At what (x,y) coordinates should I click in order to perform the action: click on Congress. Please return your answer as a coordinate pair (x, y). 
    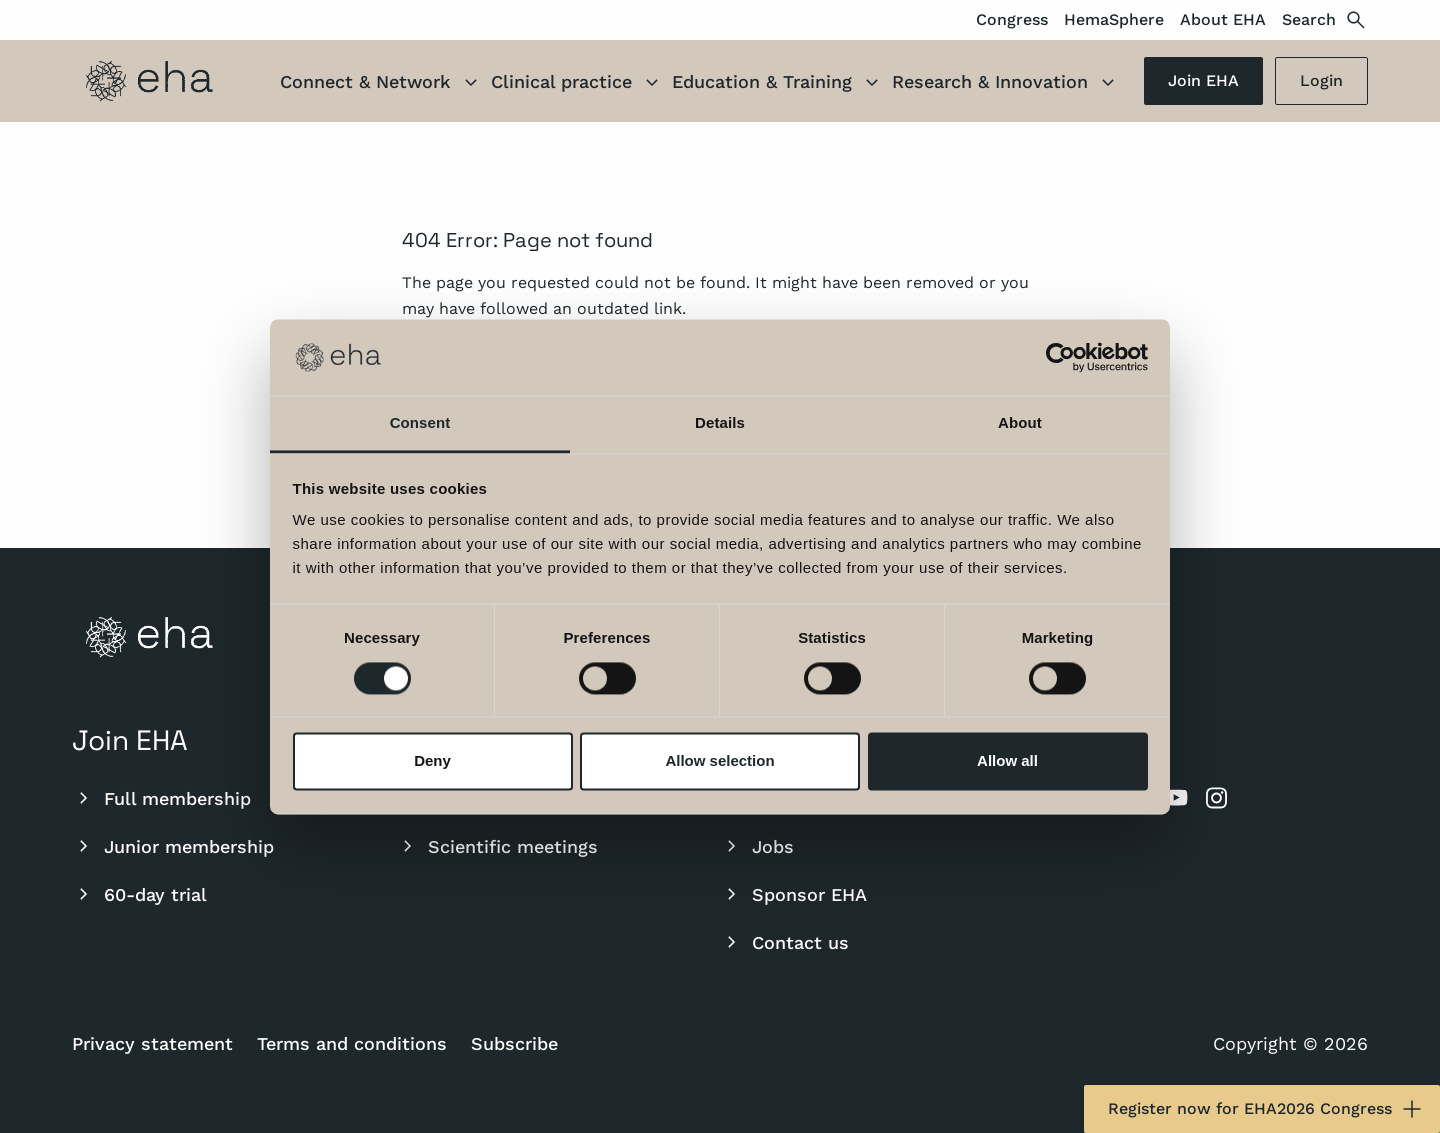
    Looking at the image, I should click on (1012, 19).